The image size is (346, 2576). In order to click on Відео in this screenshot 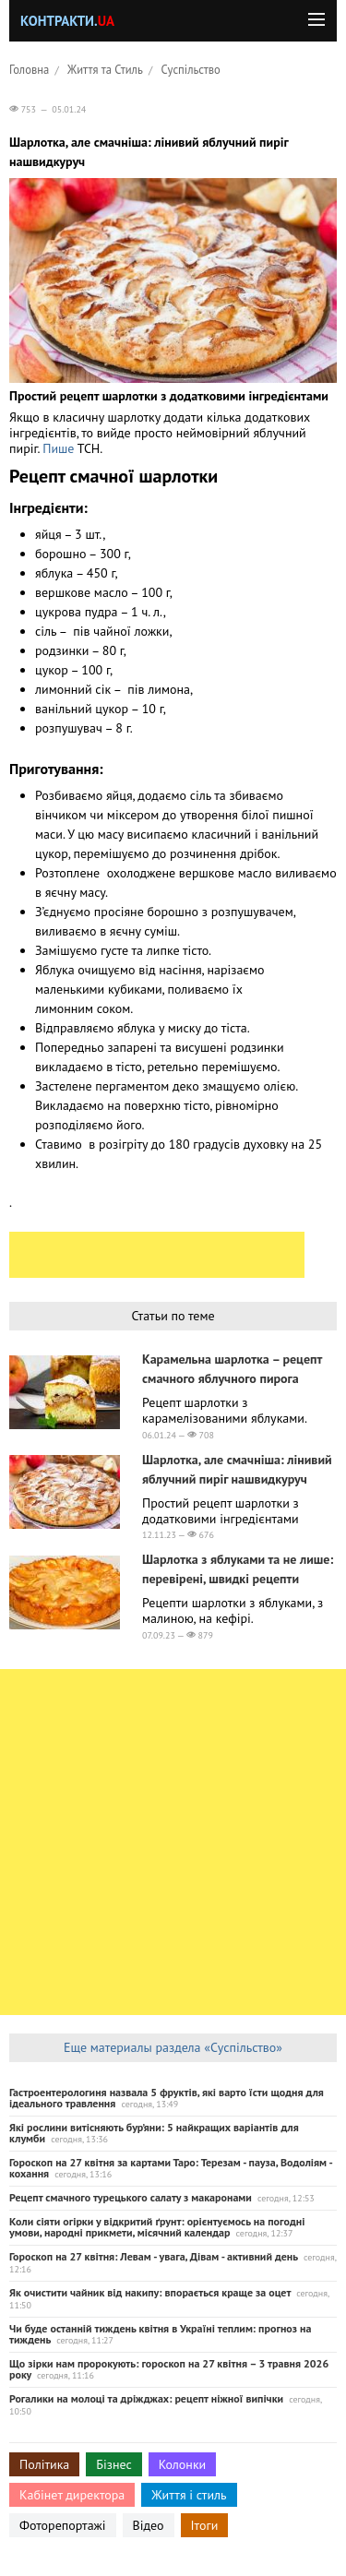, I will do `click(148, 2525)`.